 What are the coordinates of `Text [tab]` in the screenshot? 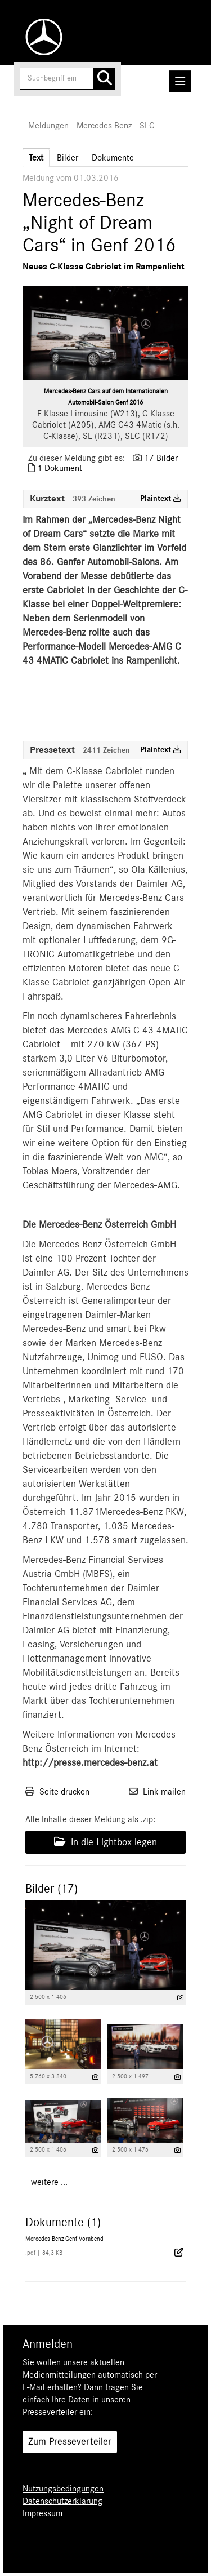 It's located at (36, 157).